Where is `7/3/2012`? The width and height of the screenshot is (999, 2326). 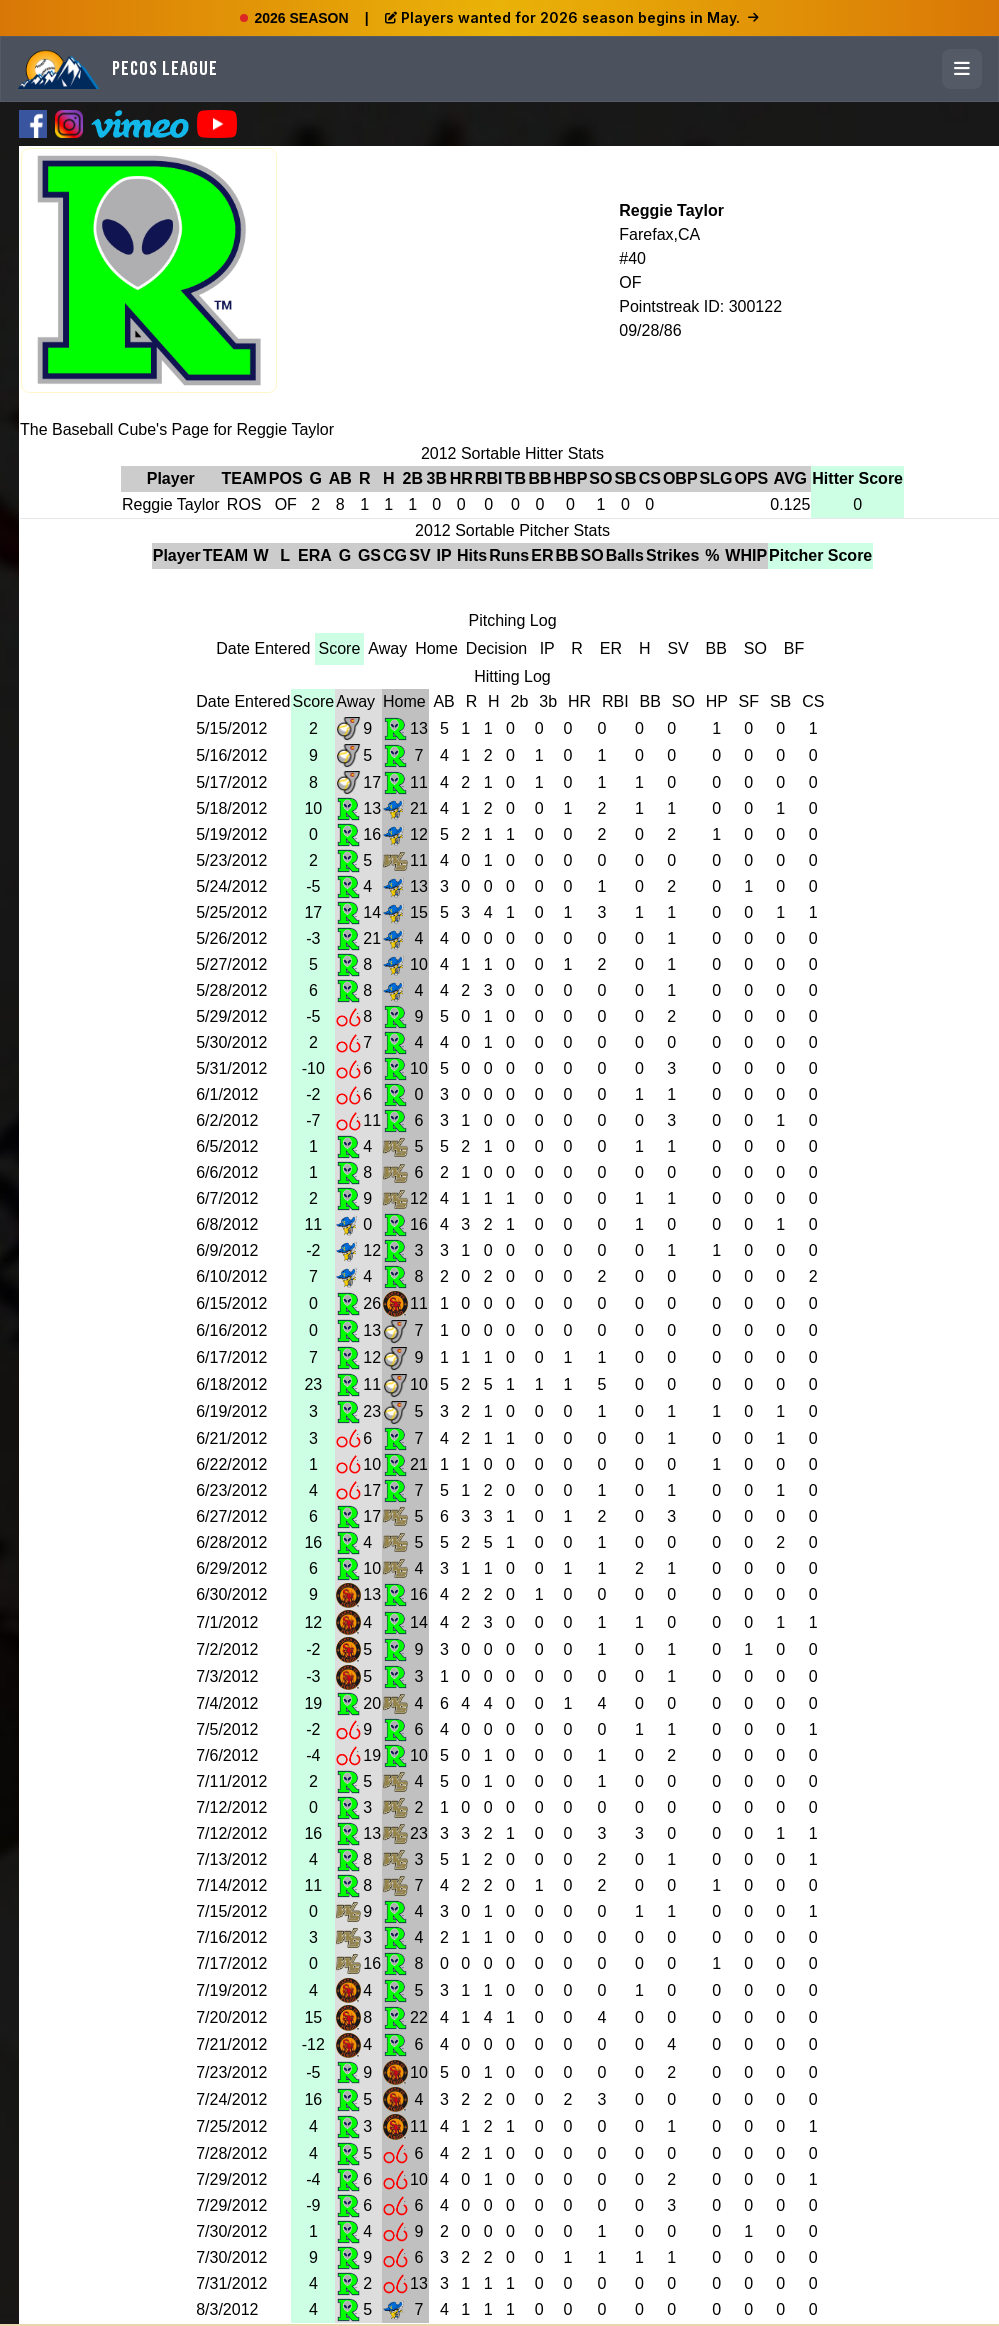
7/3/2012 is located at coordinates (227, 1676).